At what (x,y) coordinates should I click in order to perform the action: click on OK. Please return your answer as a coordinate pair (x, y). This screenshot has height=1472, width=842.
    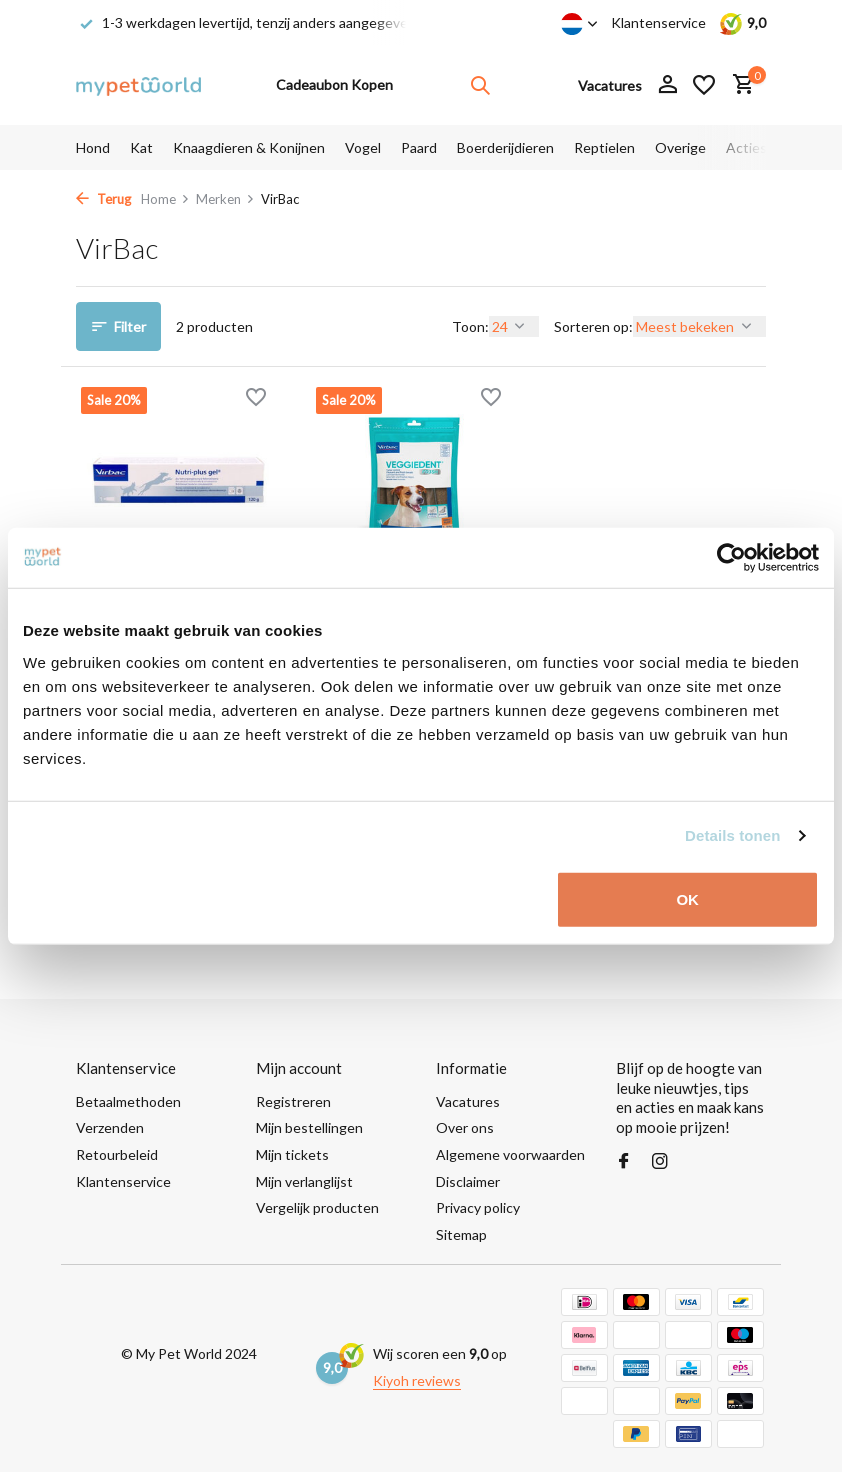
    Looking at the image, I should click on (687, 898).